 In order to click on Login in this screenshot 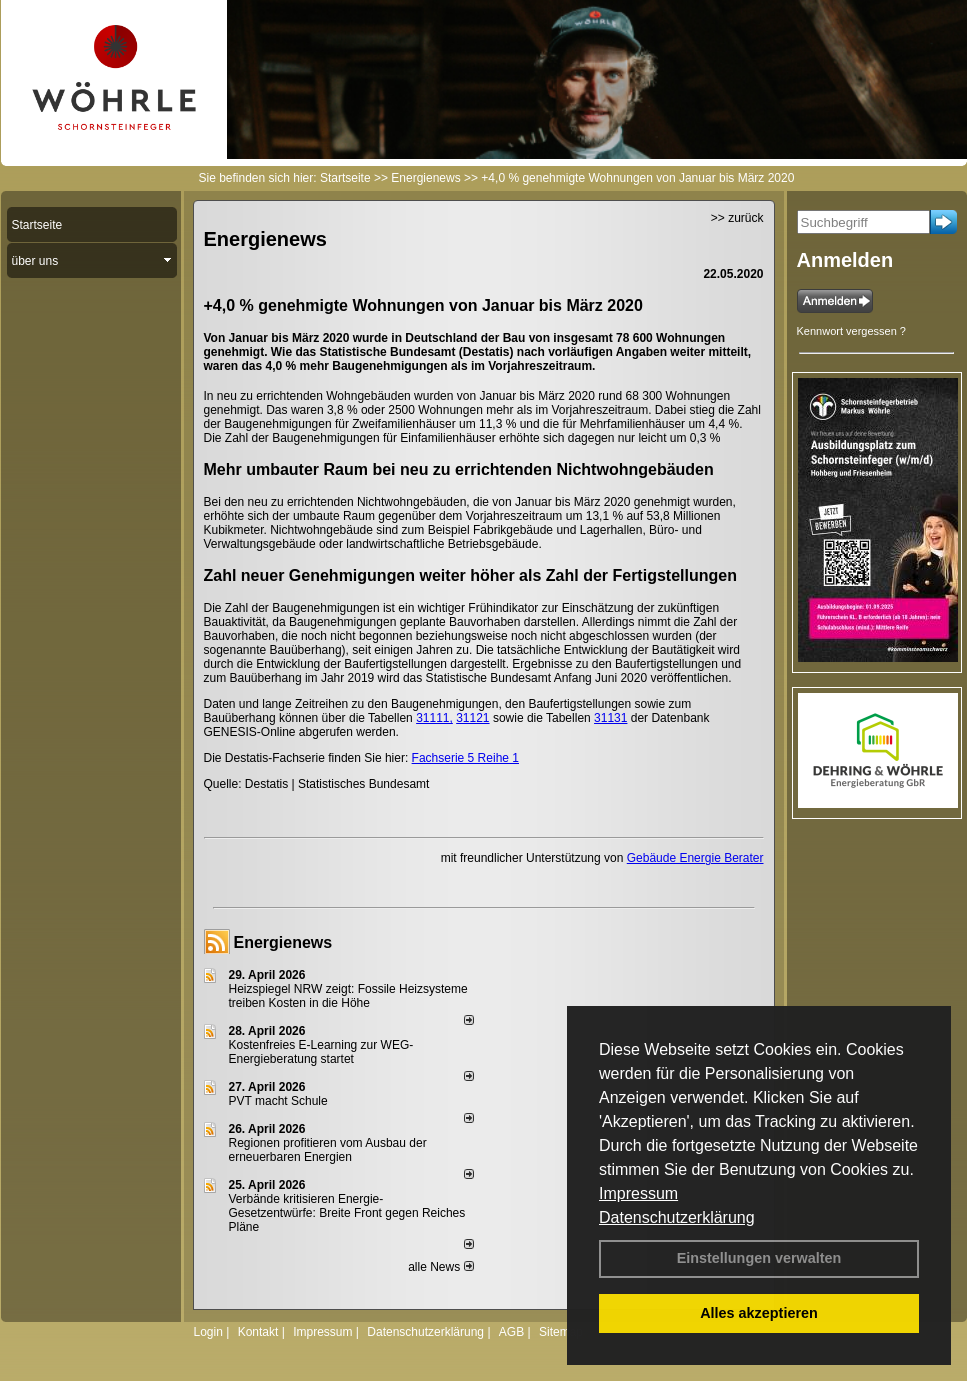, I will do `click(208, 1332)`.